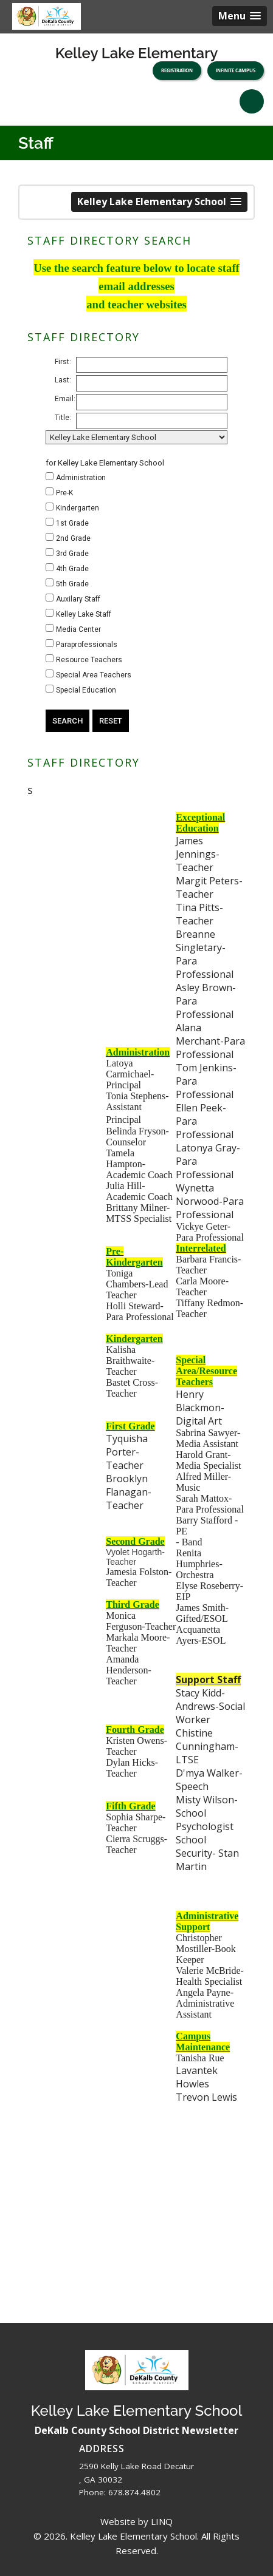 Image resolution: width=273 pixels, height=2576 pixels. Describe the element at coordinates (72, 523) in the screenshot. I see `1st Grade` at that location.